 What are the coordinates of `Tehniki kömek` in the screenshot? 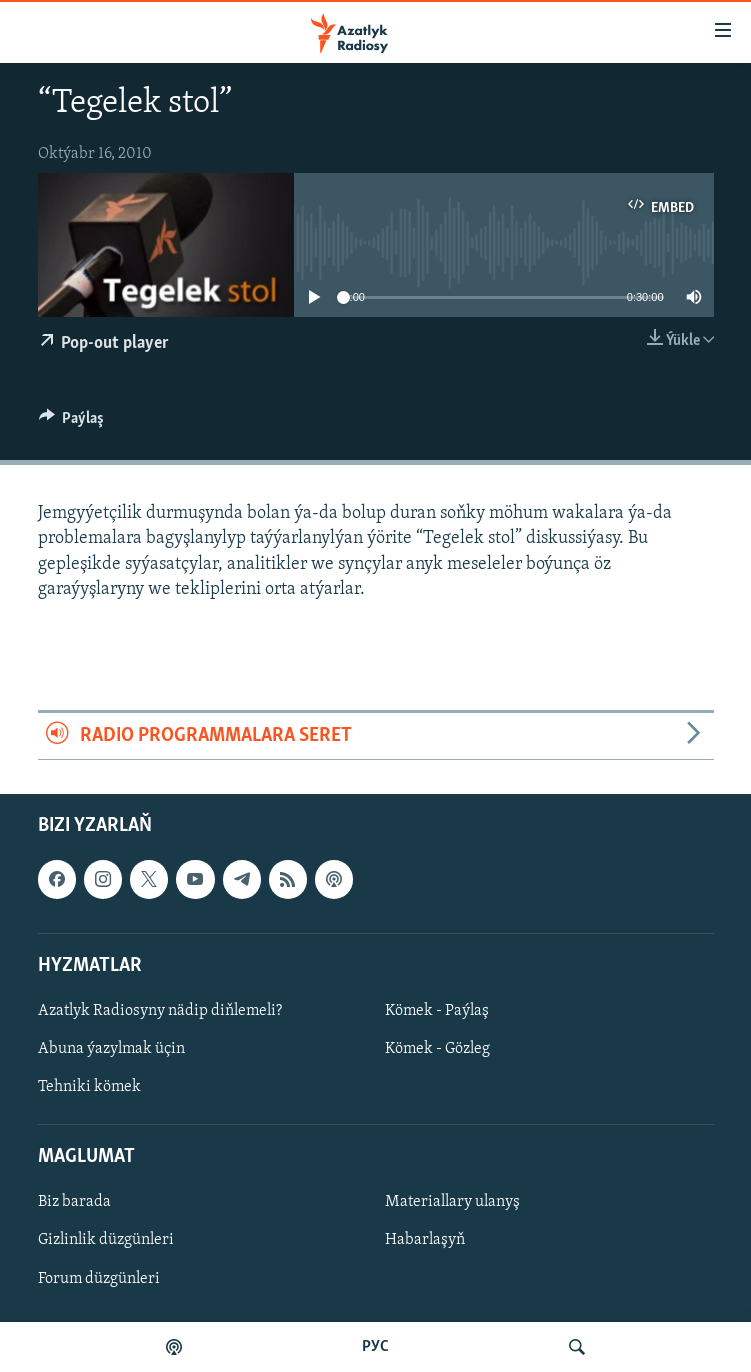 It's located at (89, 1087).